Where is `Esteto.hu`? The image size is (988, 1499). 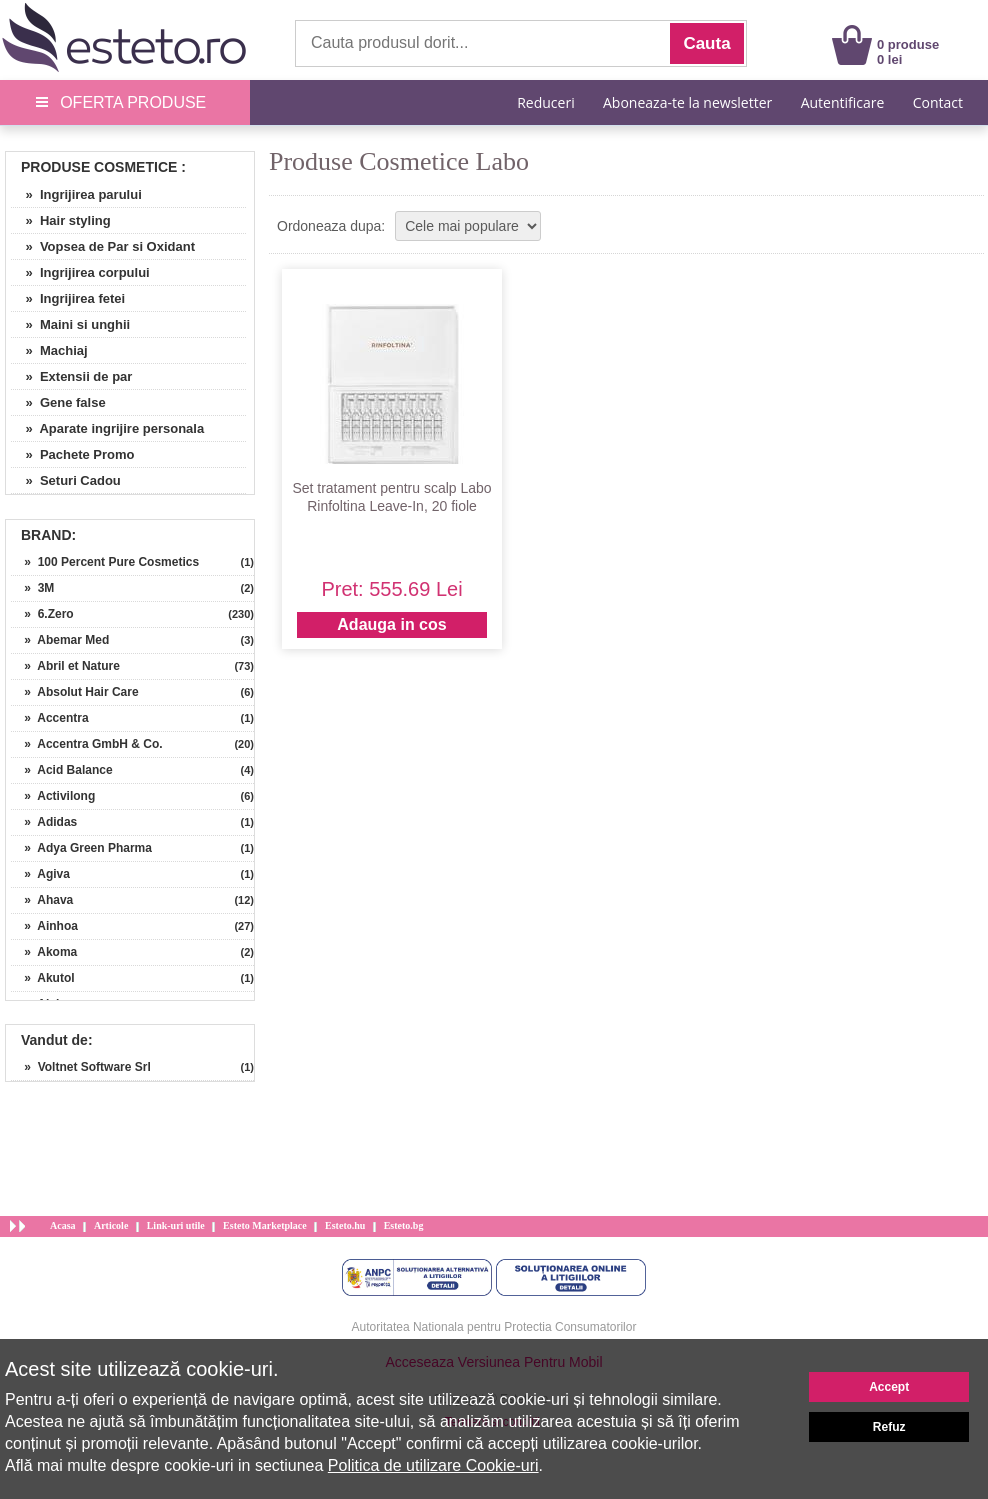
Esteto.hu is located at coordinates (345, 1225).